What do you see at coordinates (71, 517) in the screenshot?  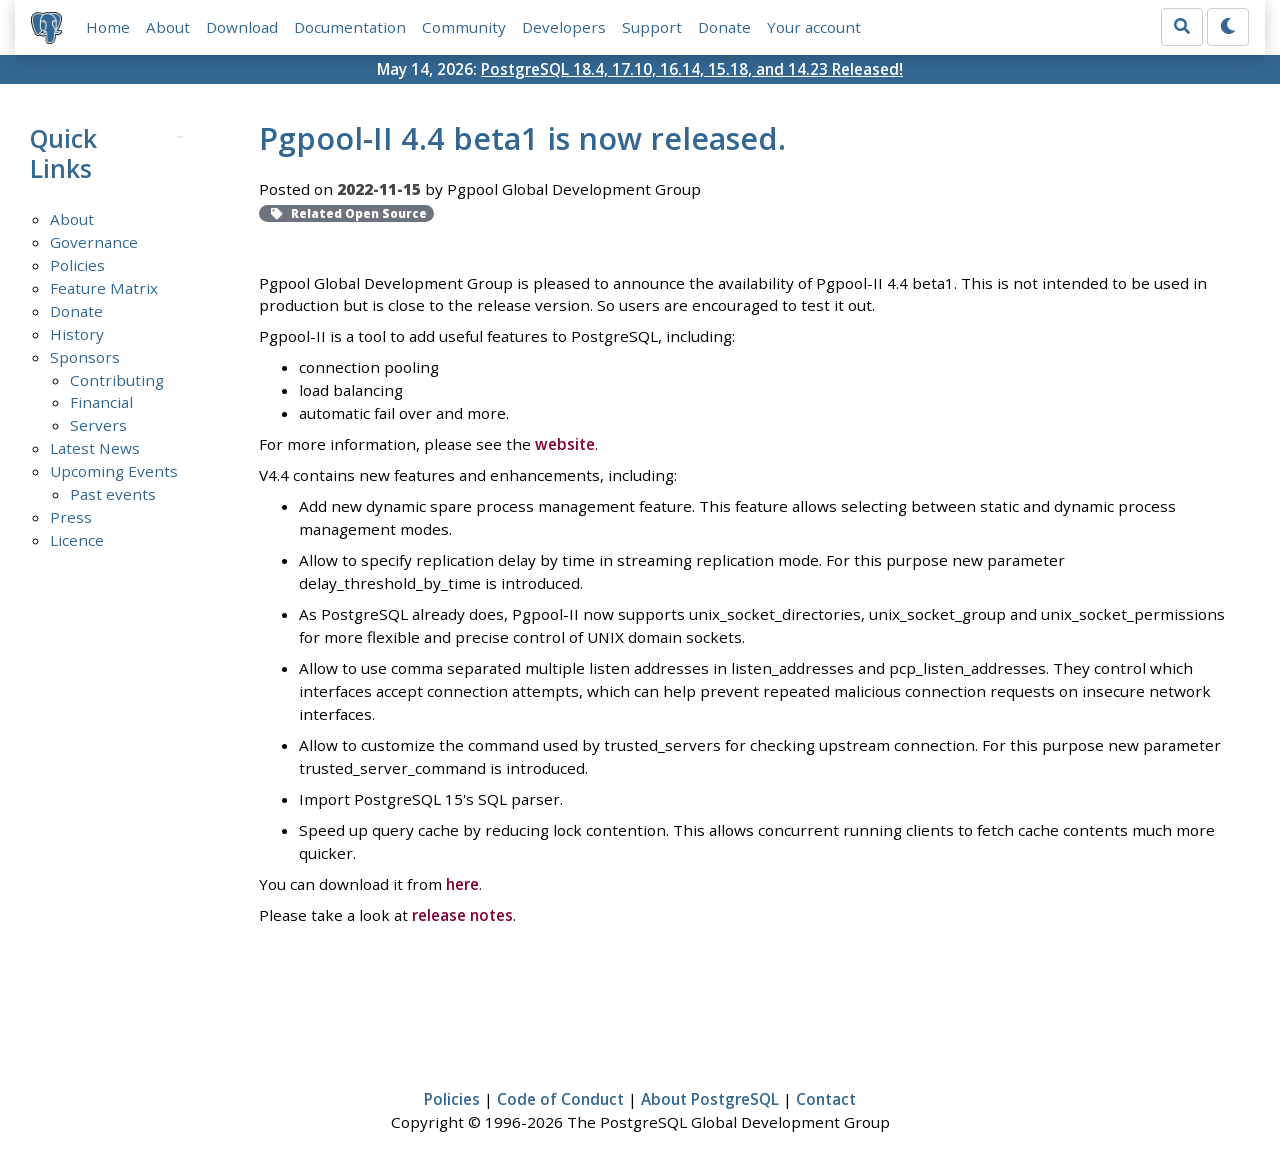 I see `Press` at bounding box center [71, 517].